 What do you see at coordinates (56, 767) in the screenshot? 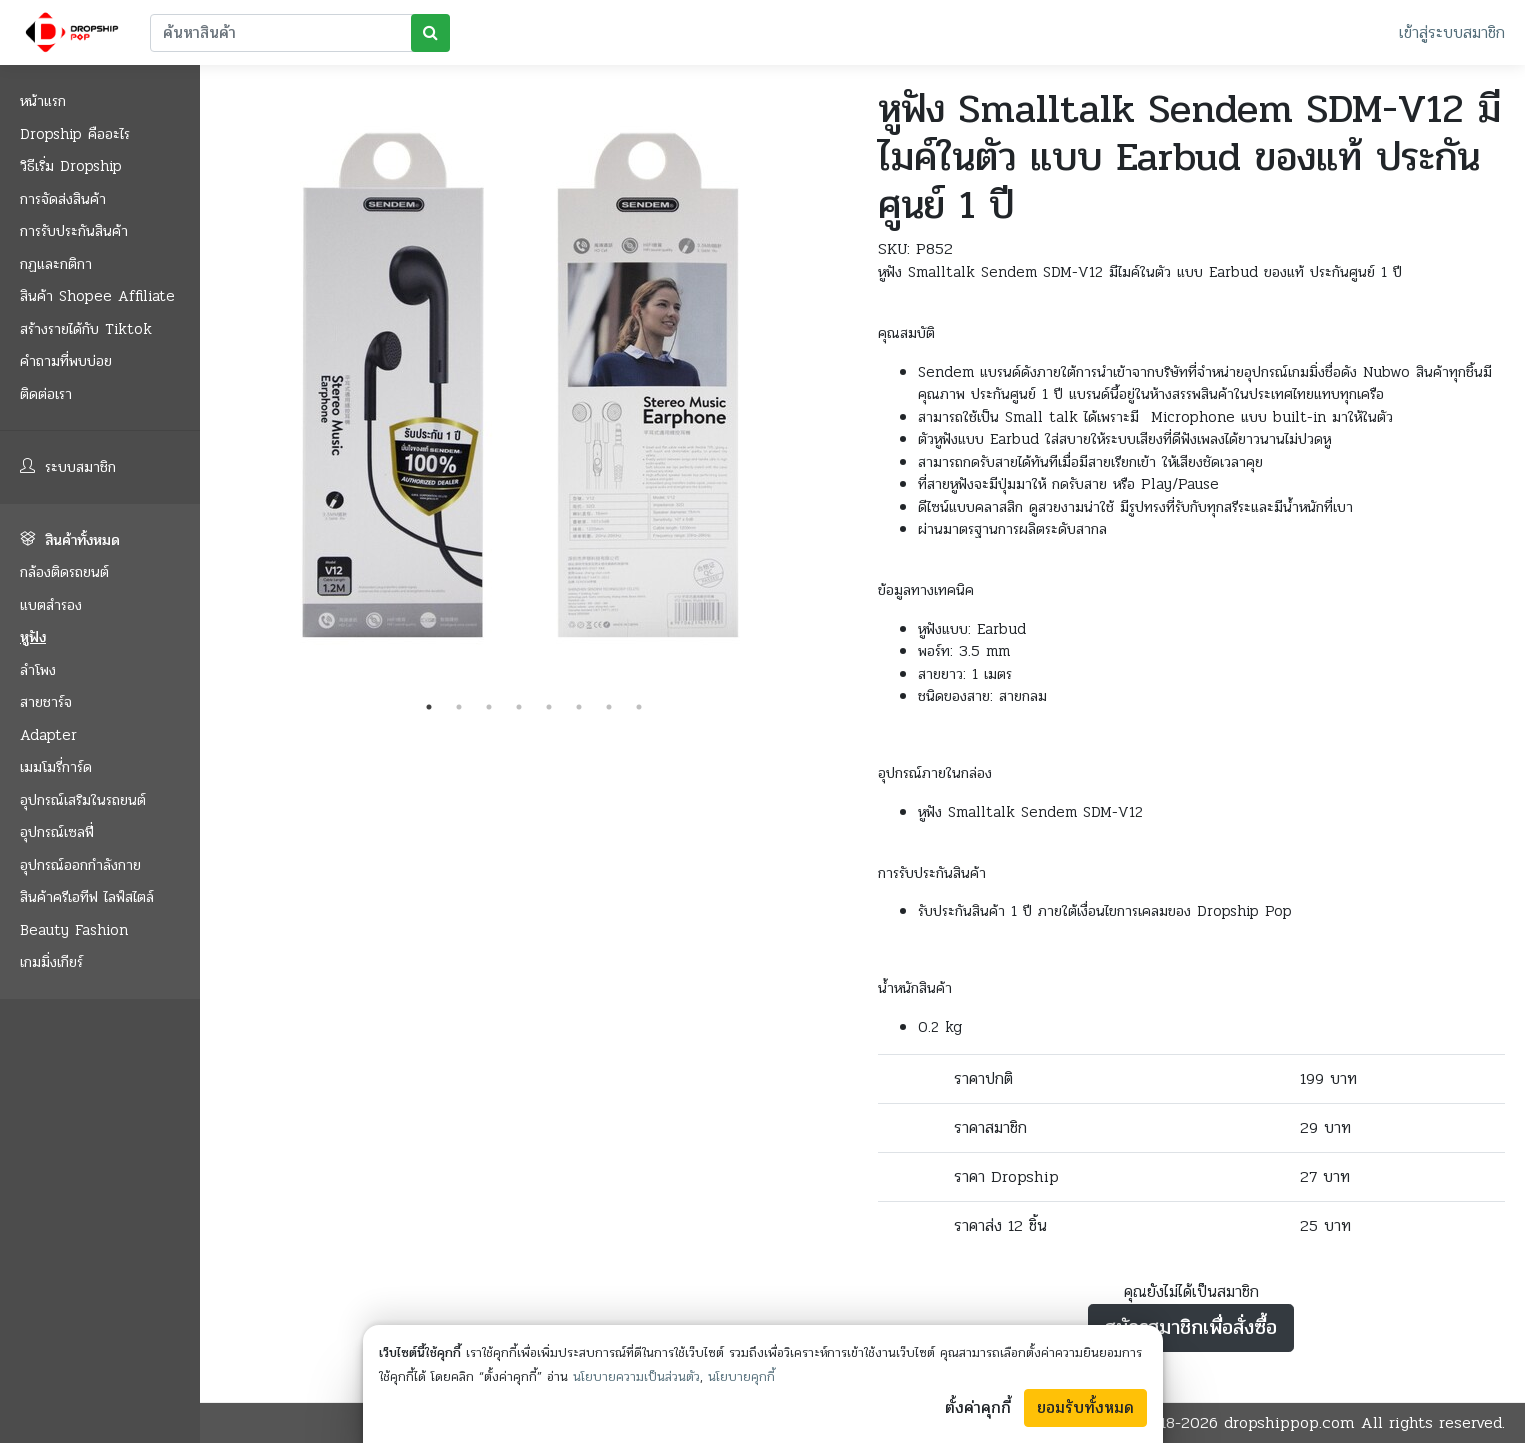
I see `เมมโมรี่การ์ด` at bounding box center [56, 767].